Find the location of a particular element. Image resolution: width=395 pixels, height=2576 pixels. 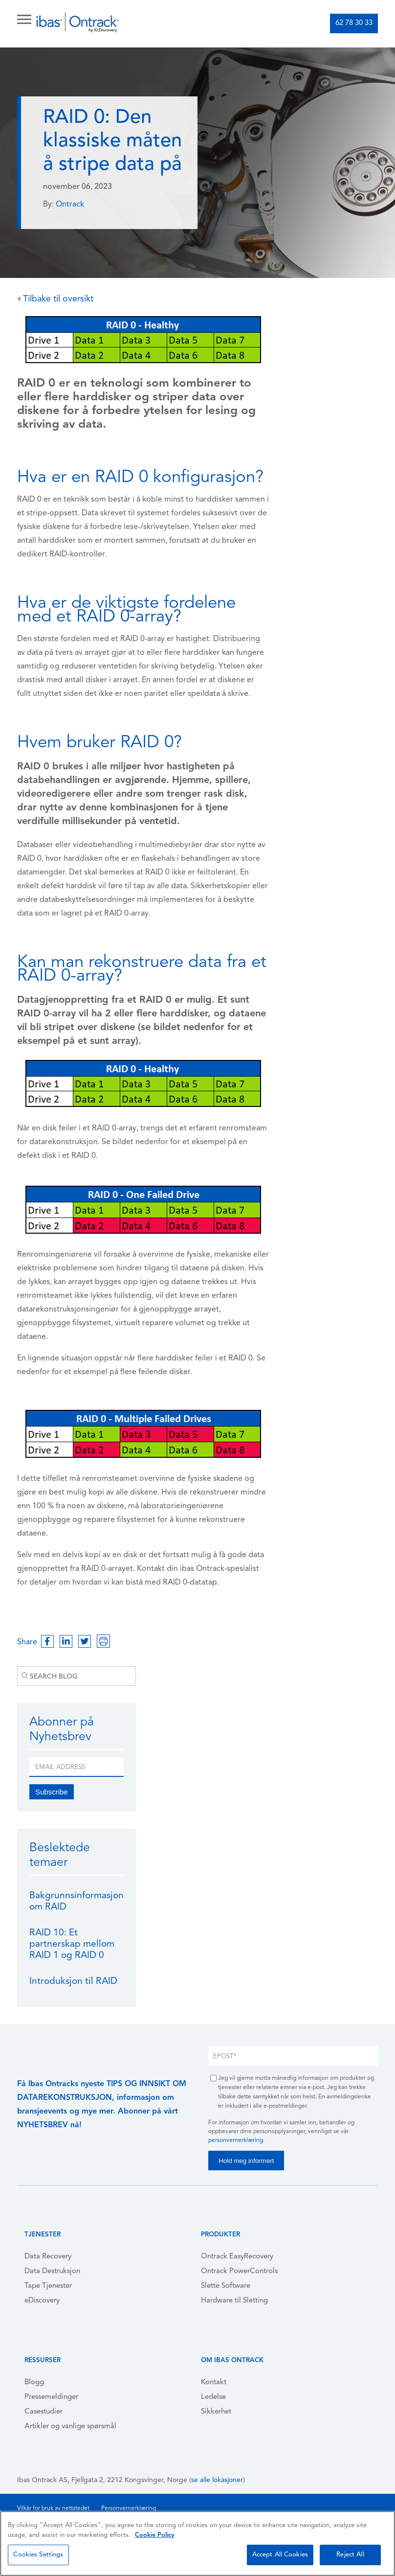

Ontrack EasyRecovery [menuitem] is located at coordinates (237, 2256).